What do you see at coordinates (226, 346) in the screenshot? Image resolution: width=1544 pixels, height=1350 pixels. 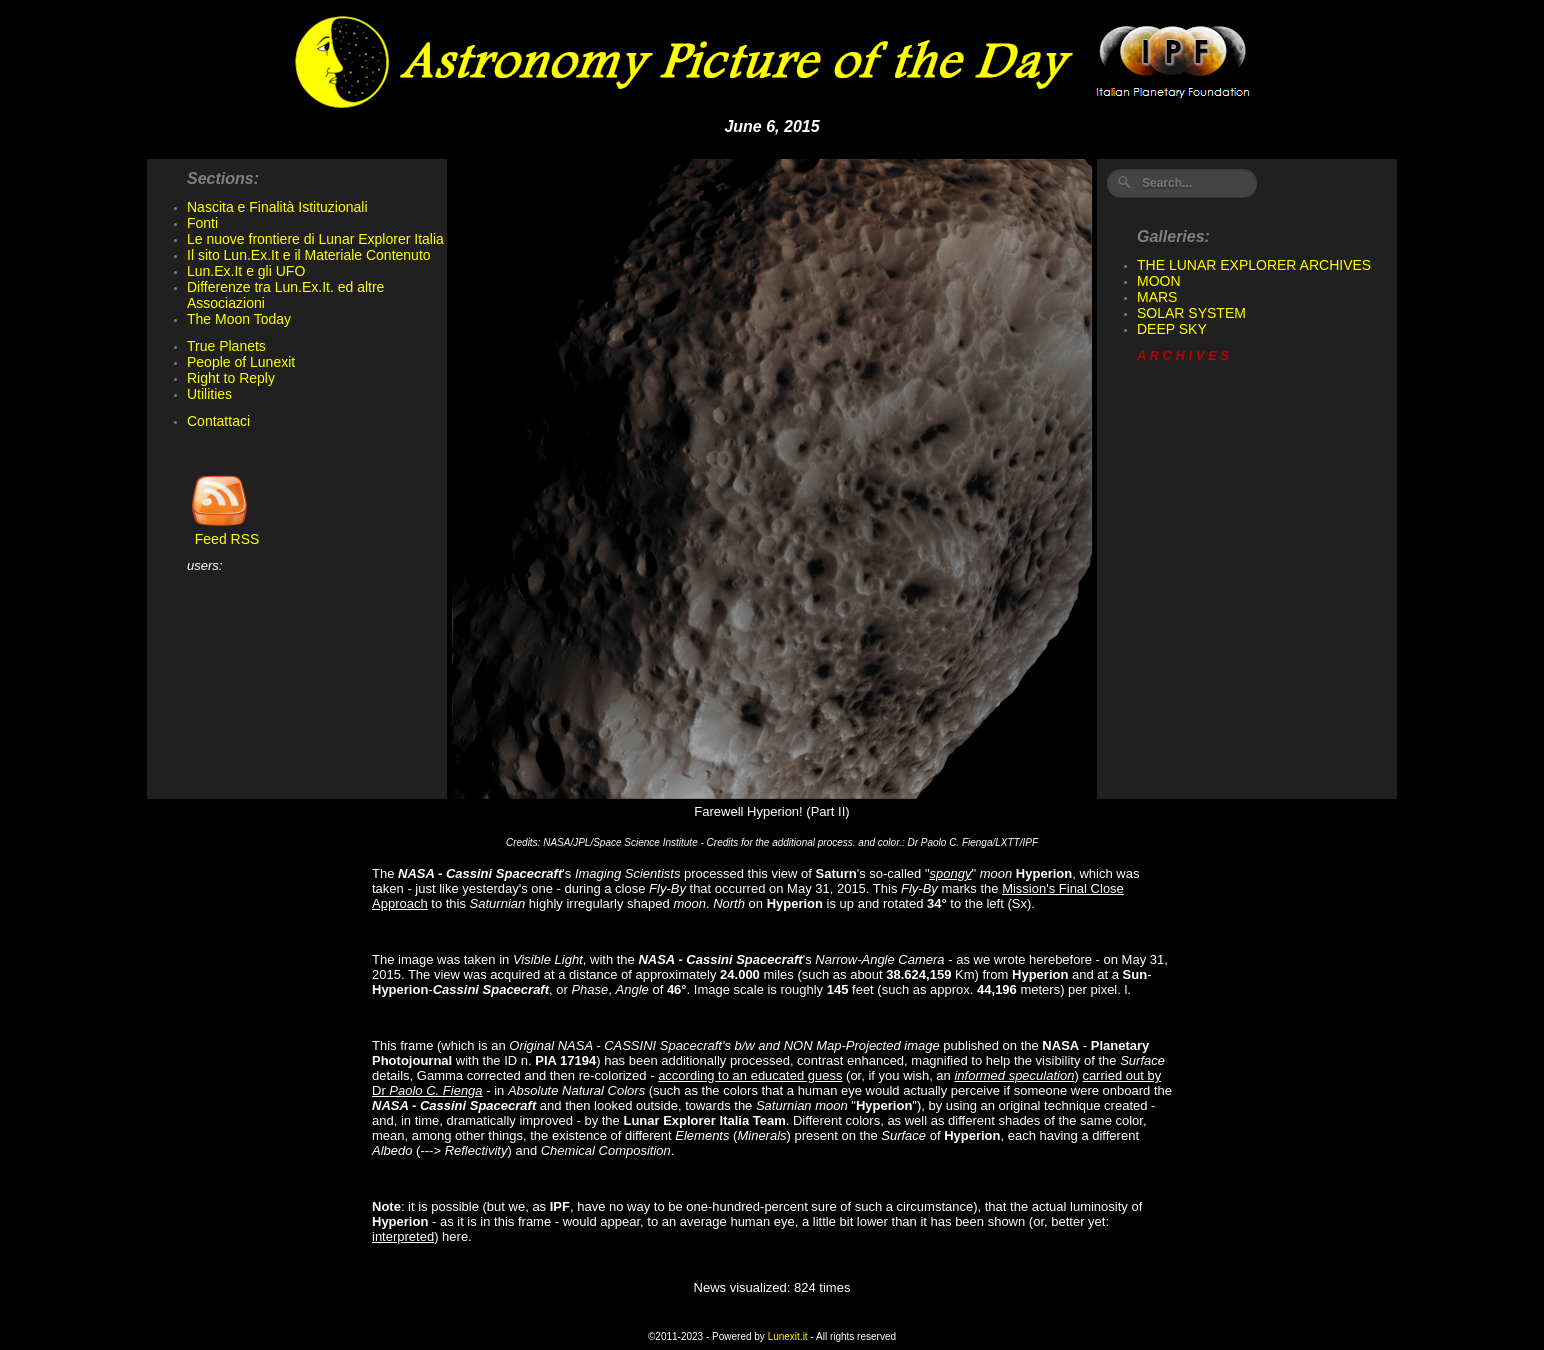 I see `True Planets` at bounding box center [226, 346].